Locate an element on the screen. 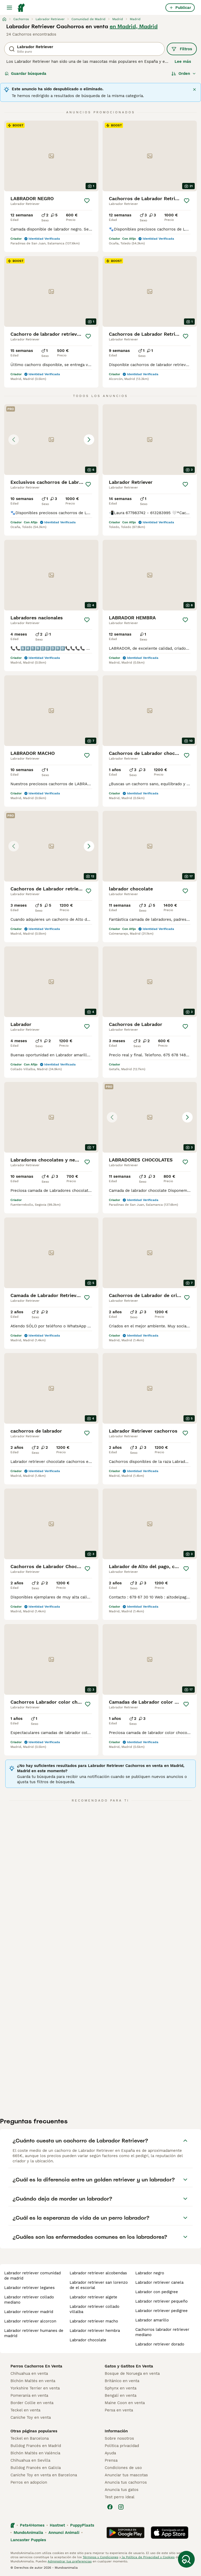  Lee más is located at coordinates (183, 61).